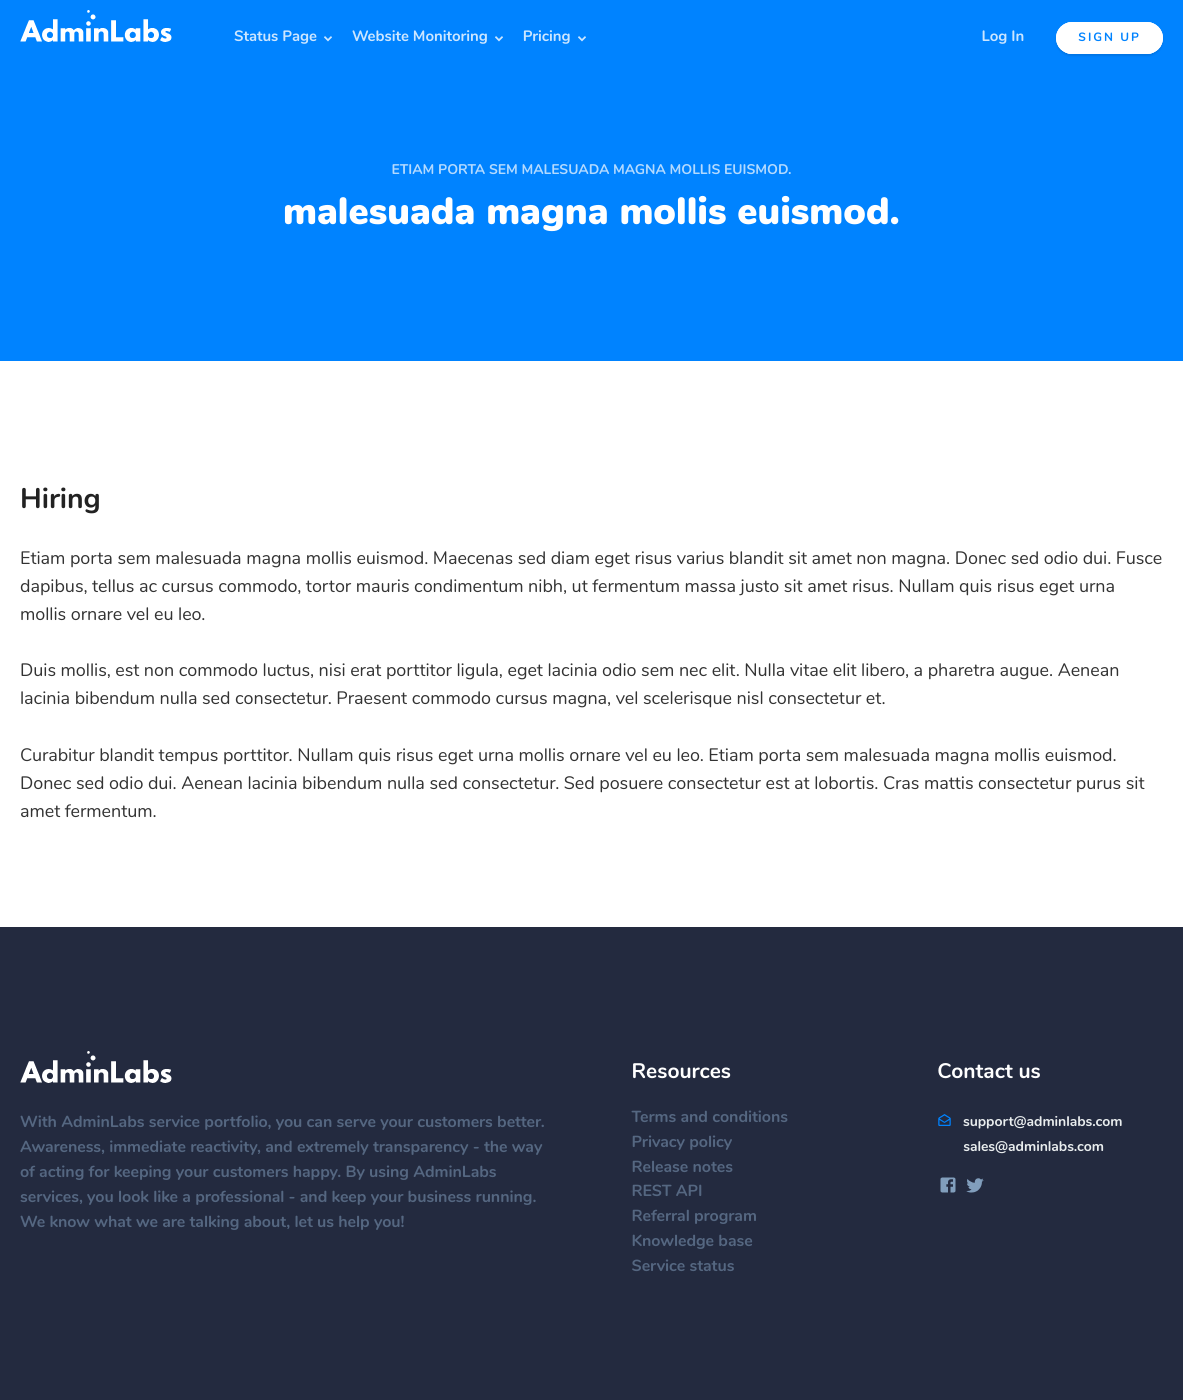  Describe the element at coordinates (547, 37) in the screenshot. I see `Pricing` at that location.